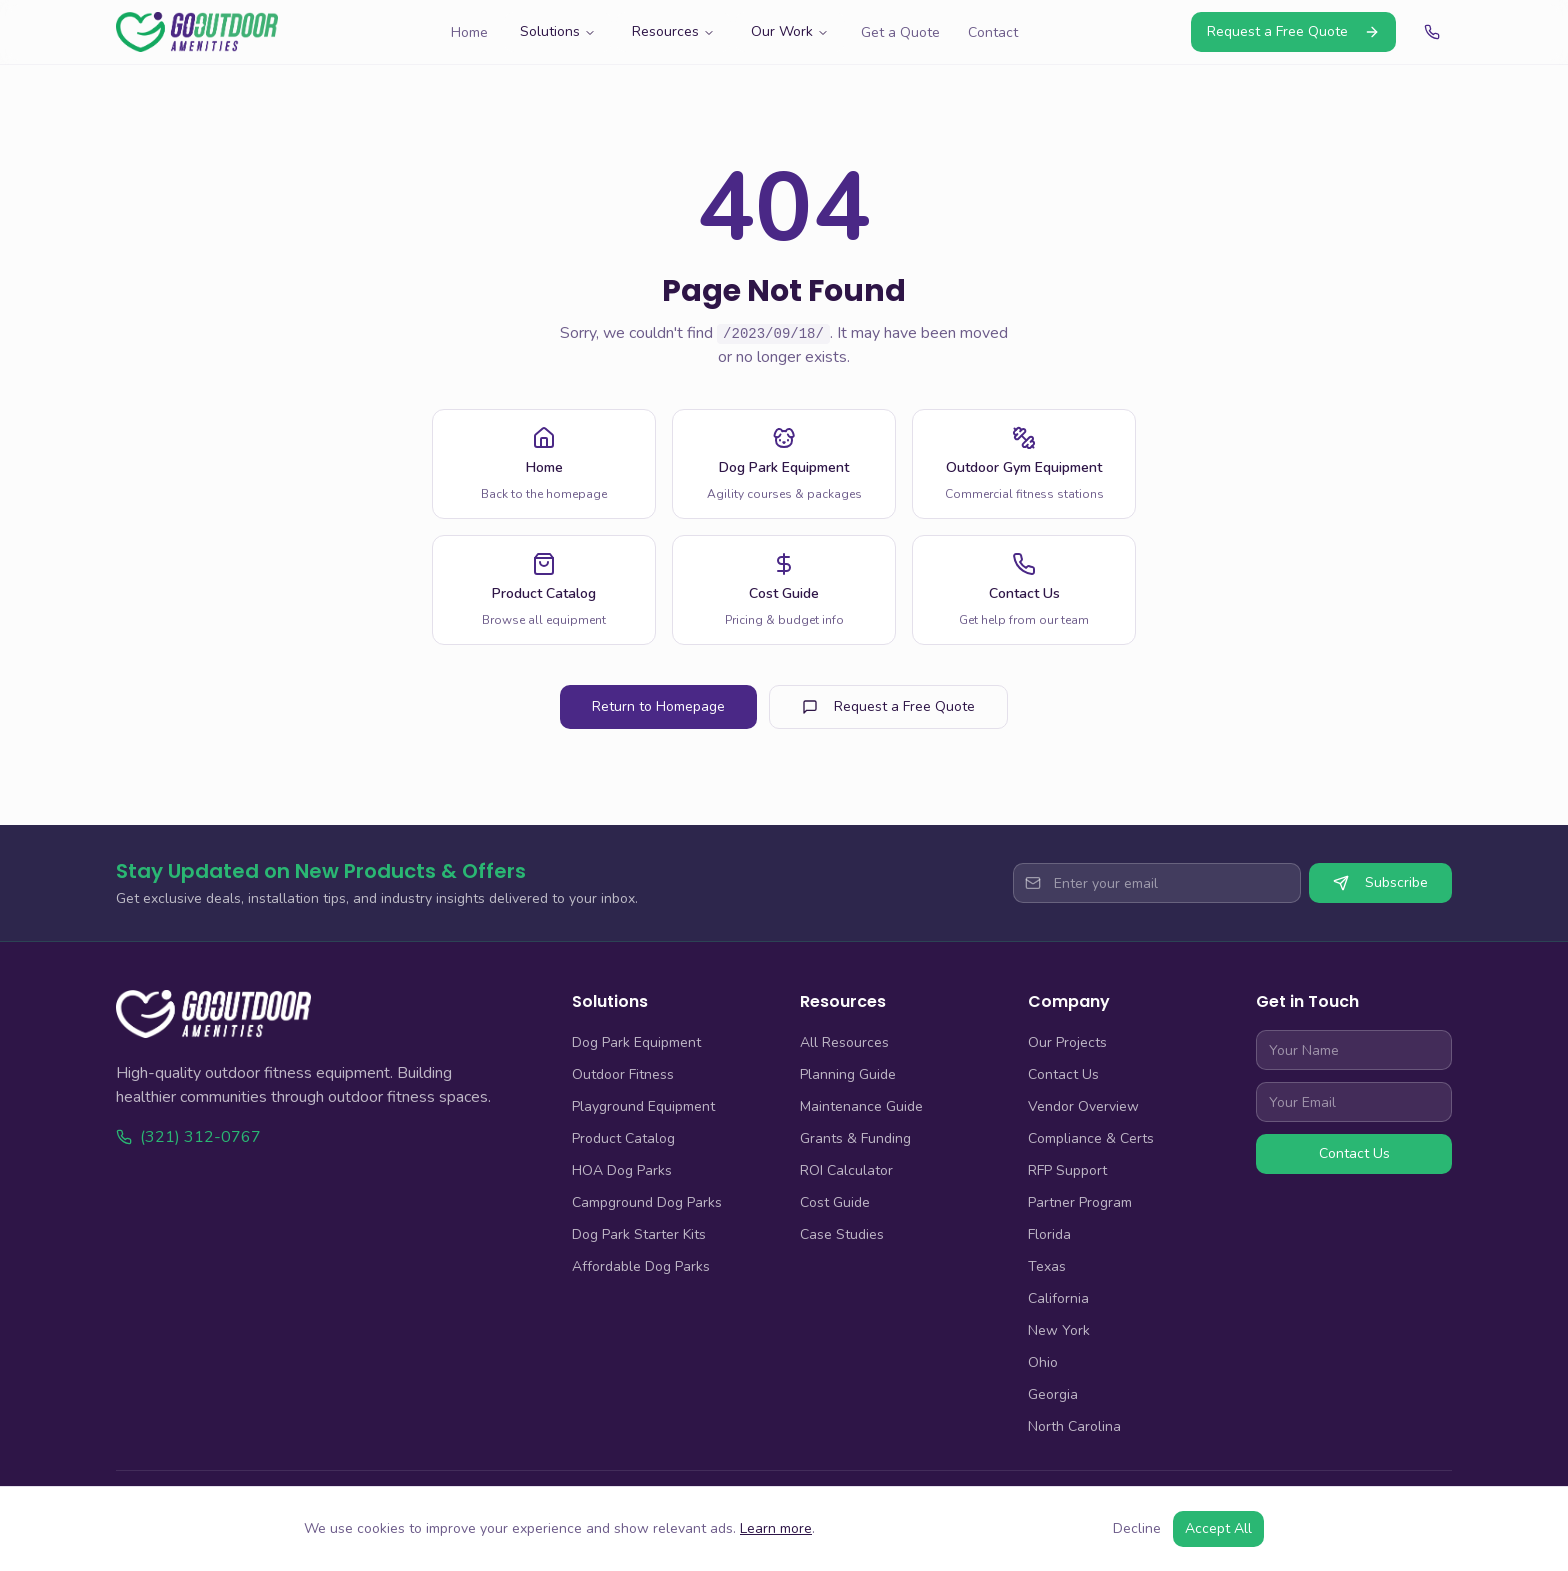  Describe the element at coordinates (1067, 1170) in the screenshot. I see `RFP Support` at that location.